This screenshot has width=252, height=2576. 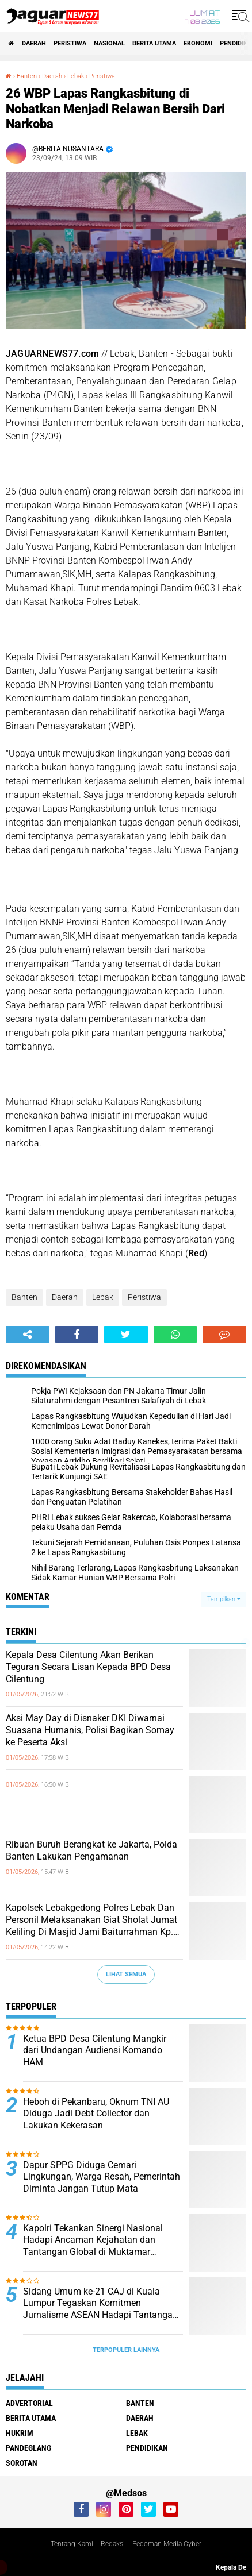 What do you see at coordinates (175, 1334) in the screenshot?
I see `[share-whatsapp]` at bounding box center [175, 1334].